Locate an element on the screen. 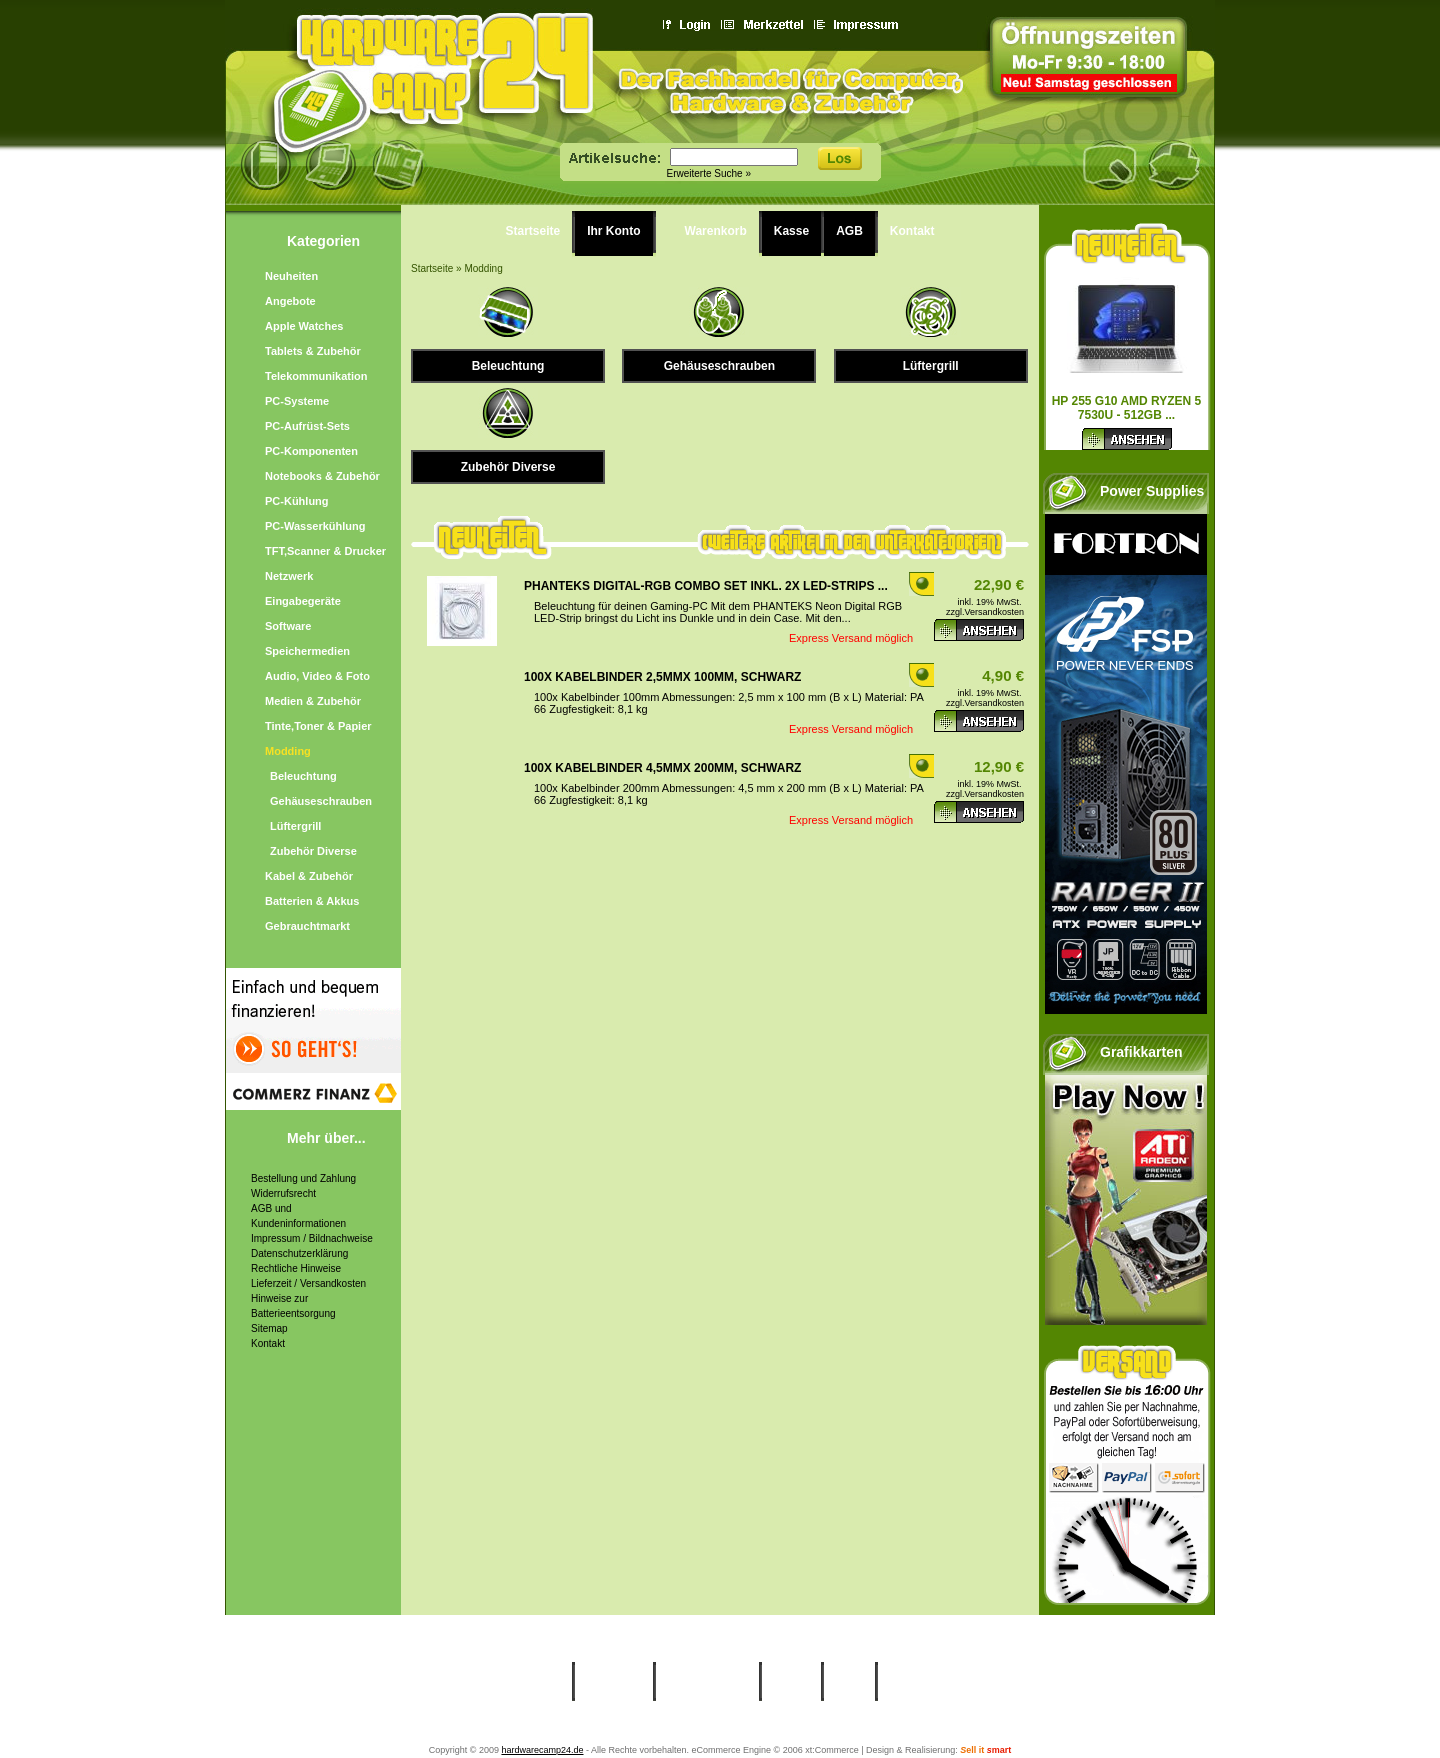 The height and width of the screenshot is (1758, 1440). Tinte,Toner & Papier is located at coordinates (318, 726).